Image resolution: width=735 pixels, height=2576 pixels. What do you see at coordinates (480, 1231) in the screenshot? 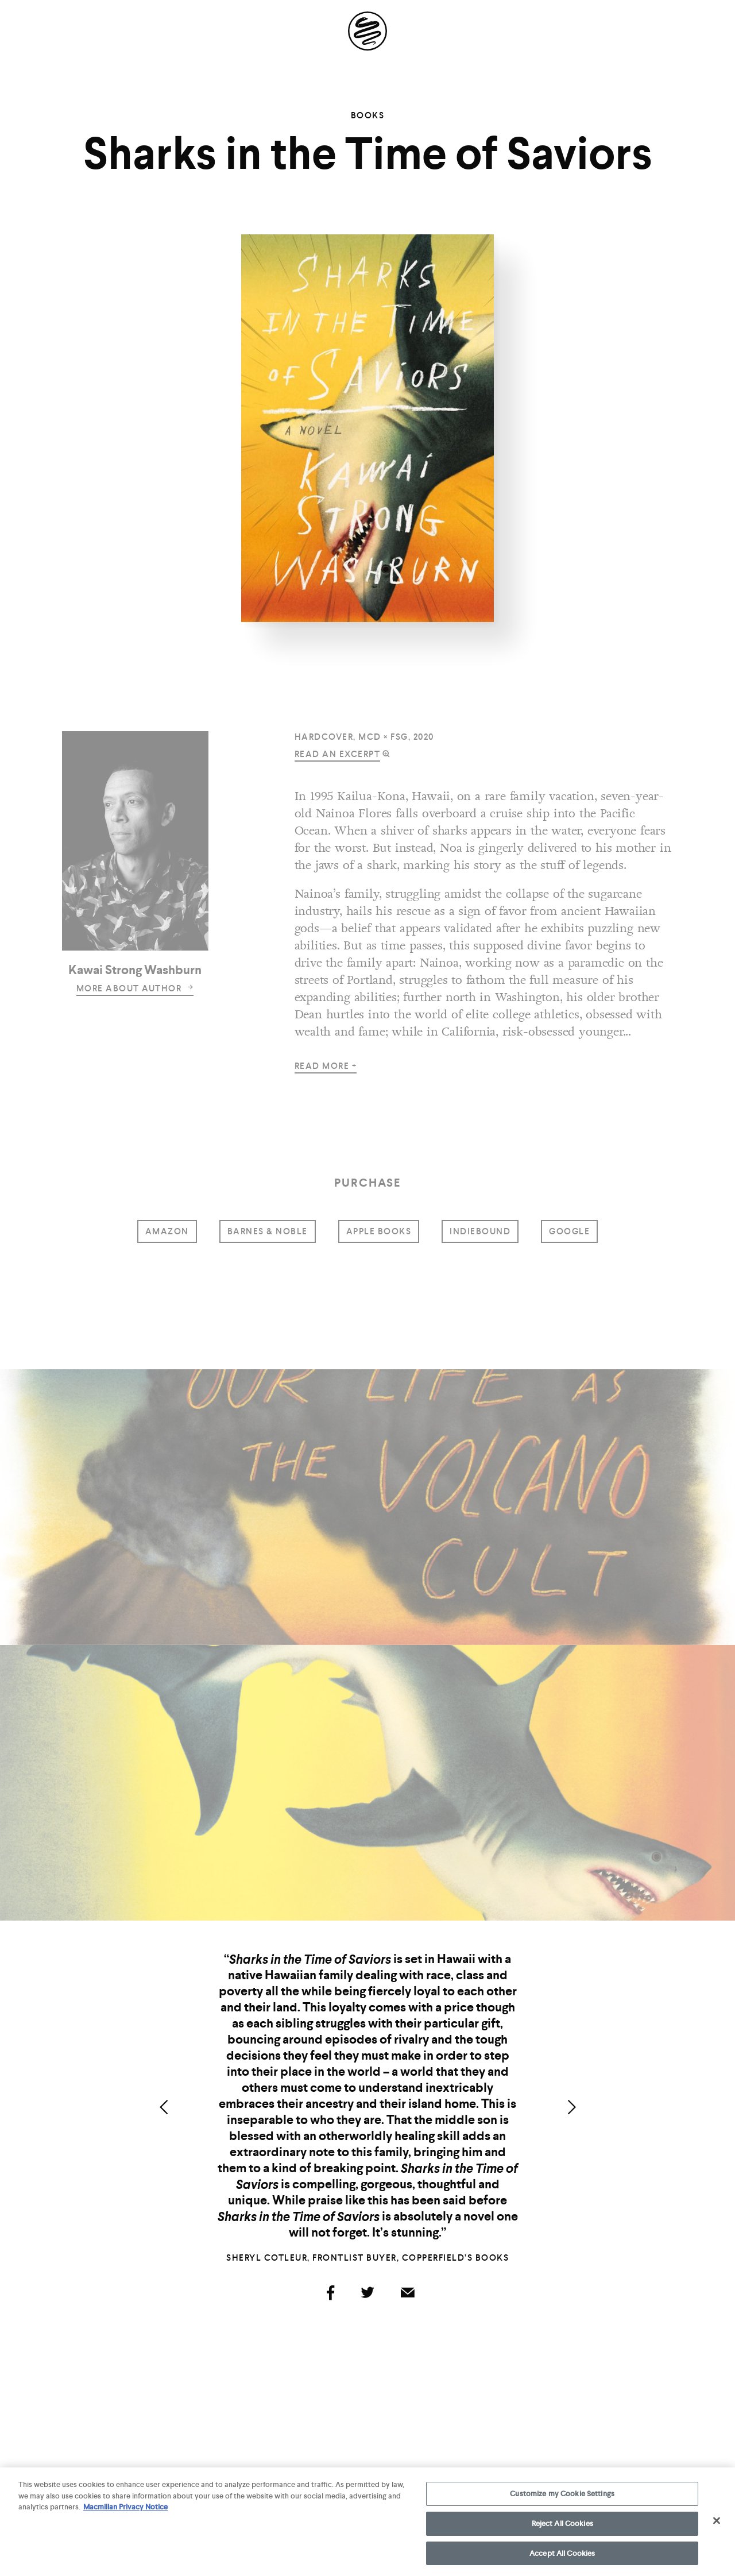
I see `indiebound` at bounding box center [480, 1231].